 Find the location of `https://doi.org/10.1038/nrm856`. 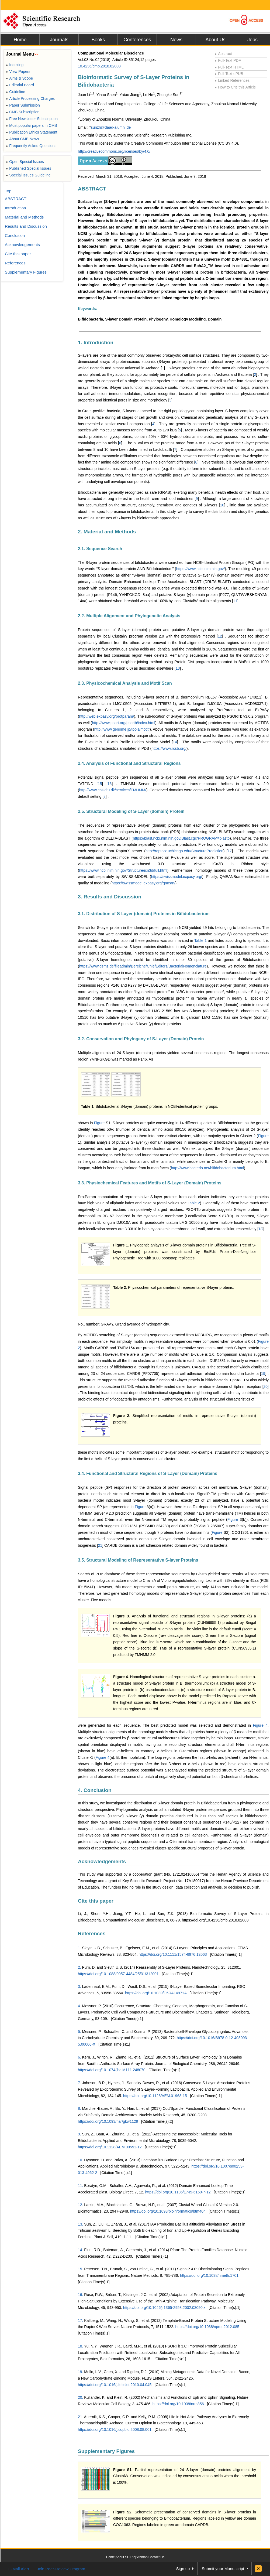

https://doi.org/10.1038/nrm856 is located at coordinates (178, 2404).